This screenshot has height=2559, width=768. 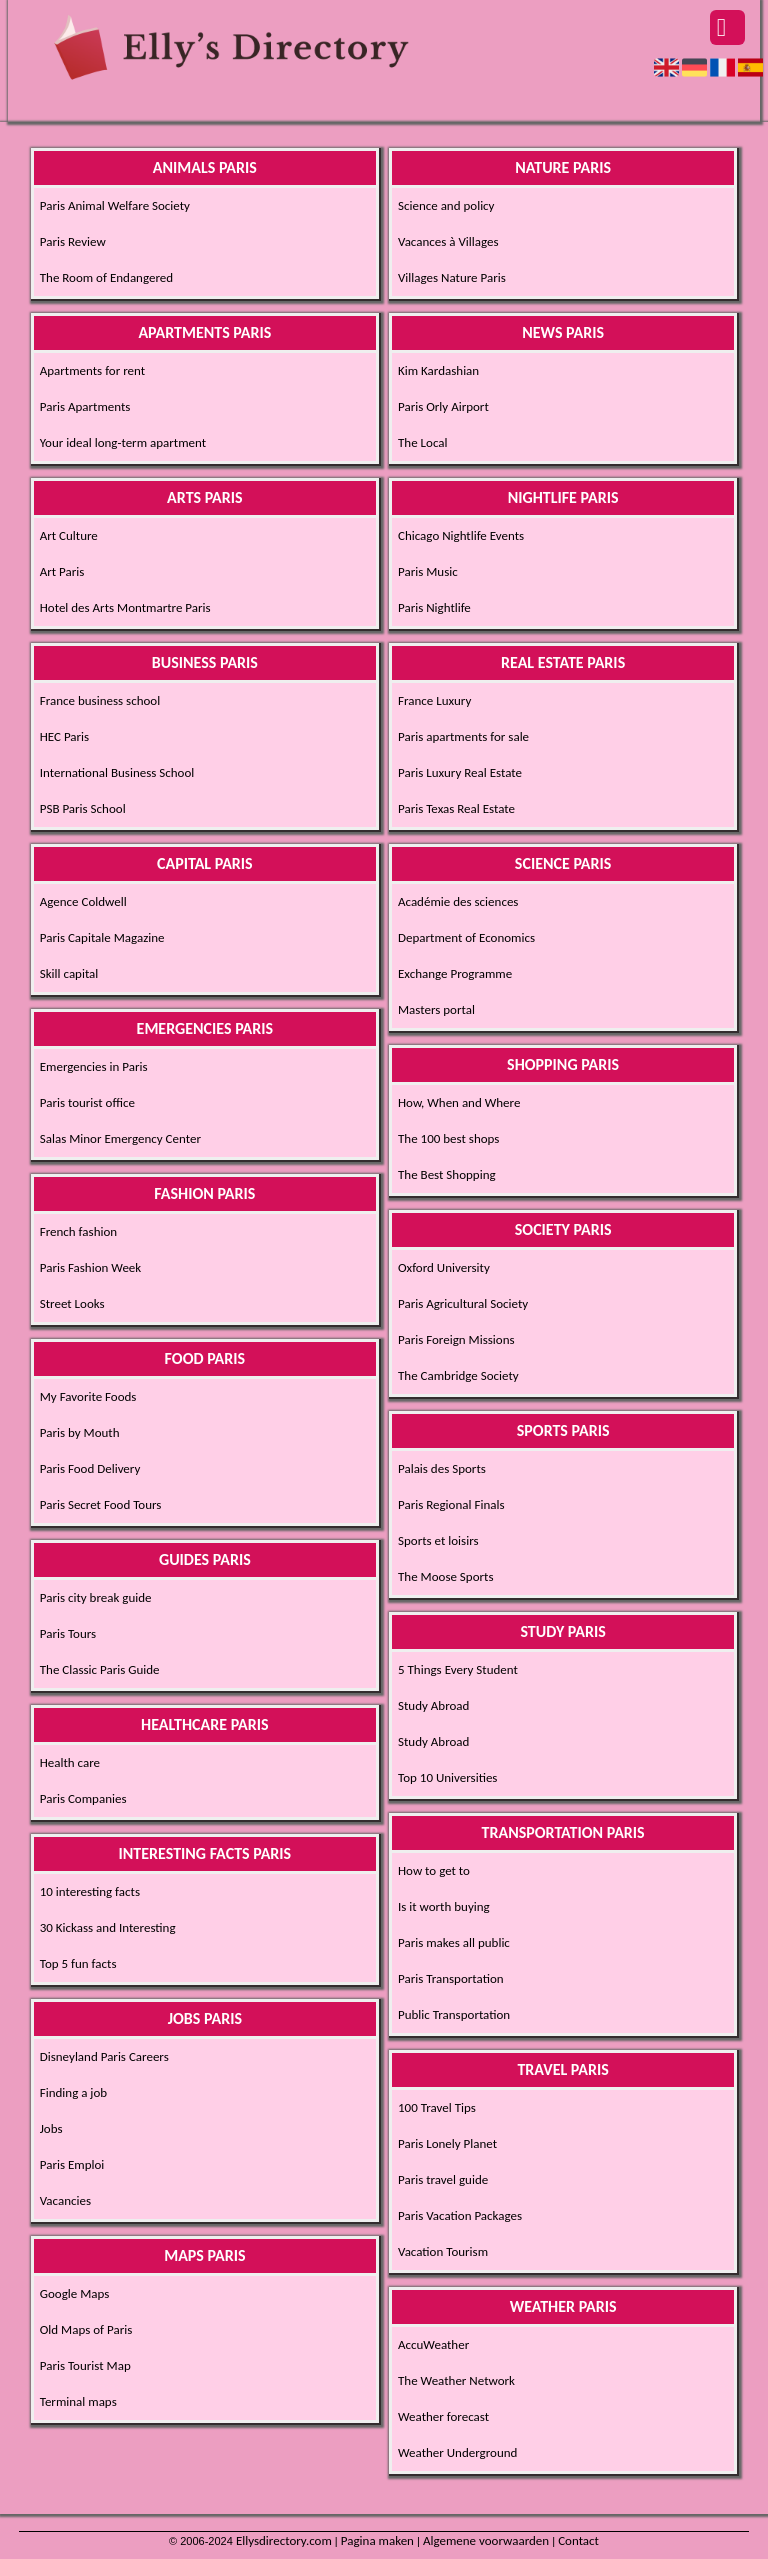 I want to click on Paris Luxury Real Estate, so click(x=460, y=772).